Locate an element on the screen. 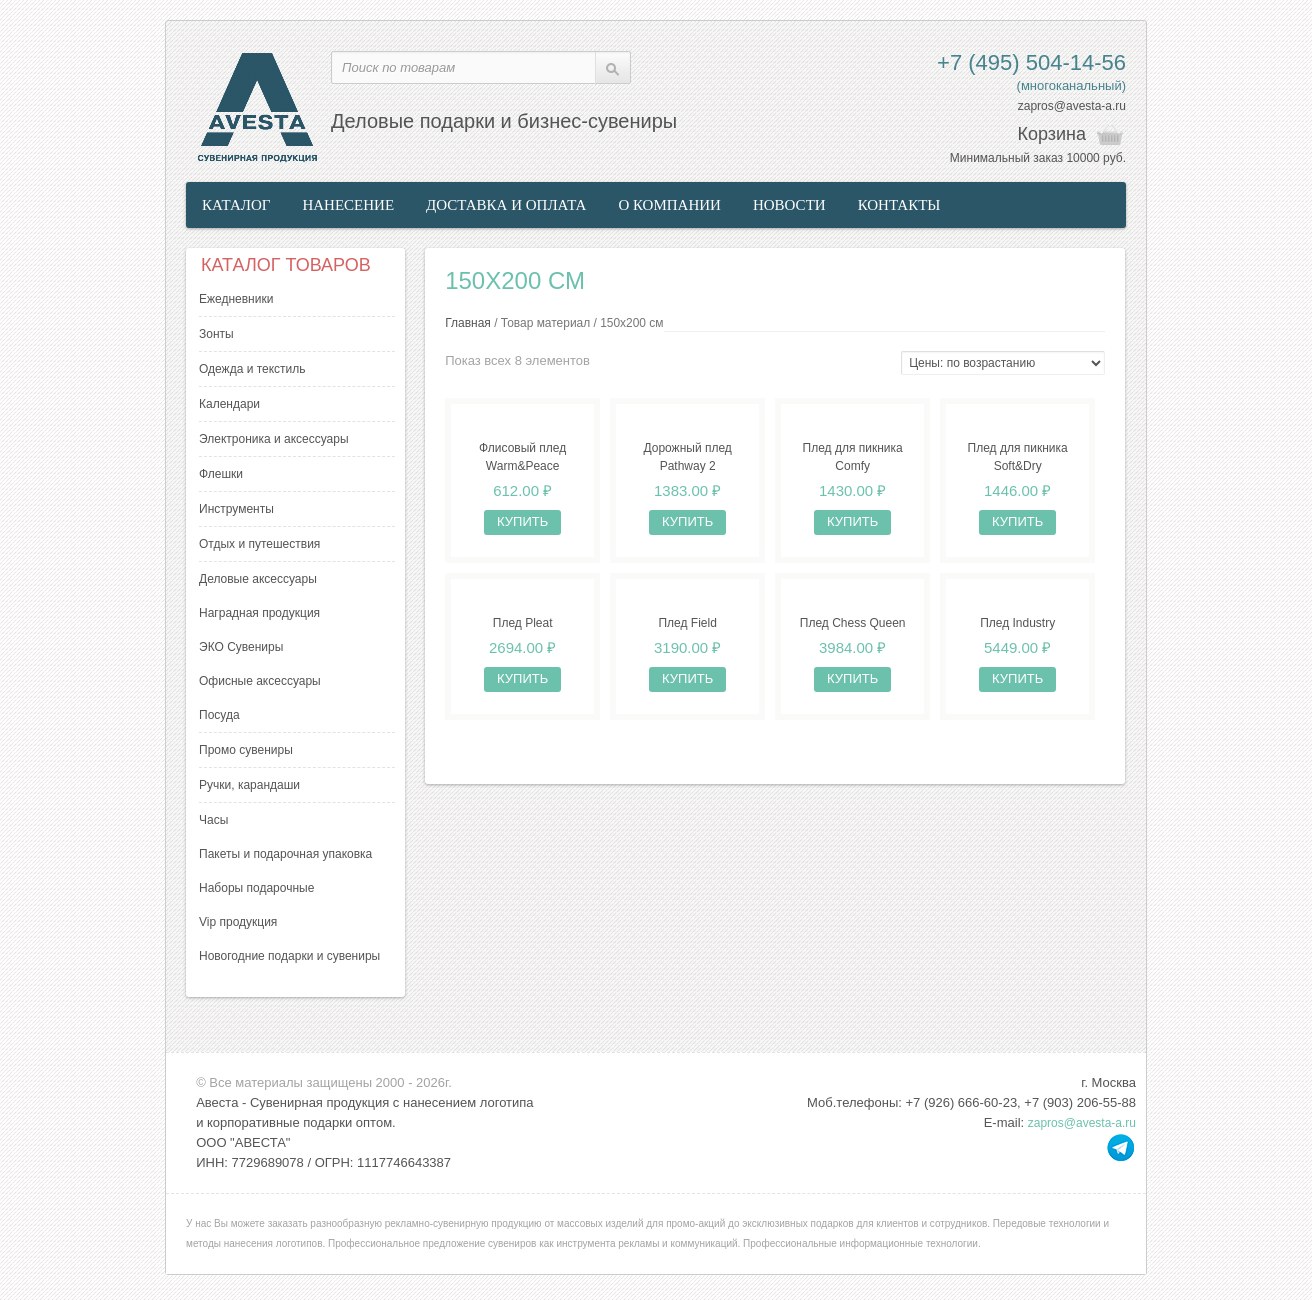  Плед для пикника Soft&Dry is located at coordinates (1018, 457).